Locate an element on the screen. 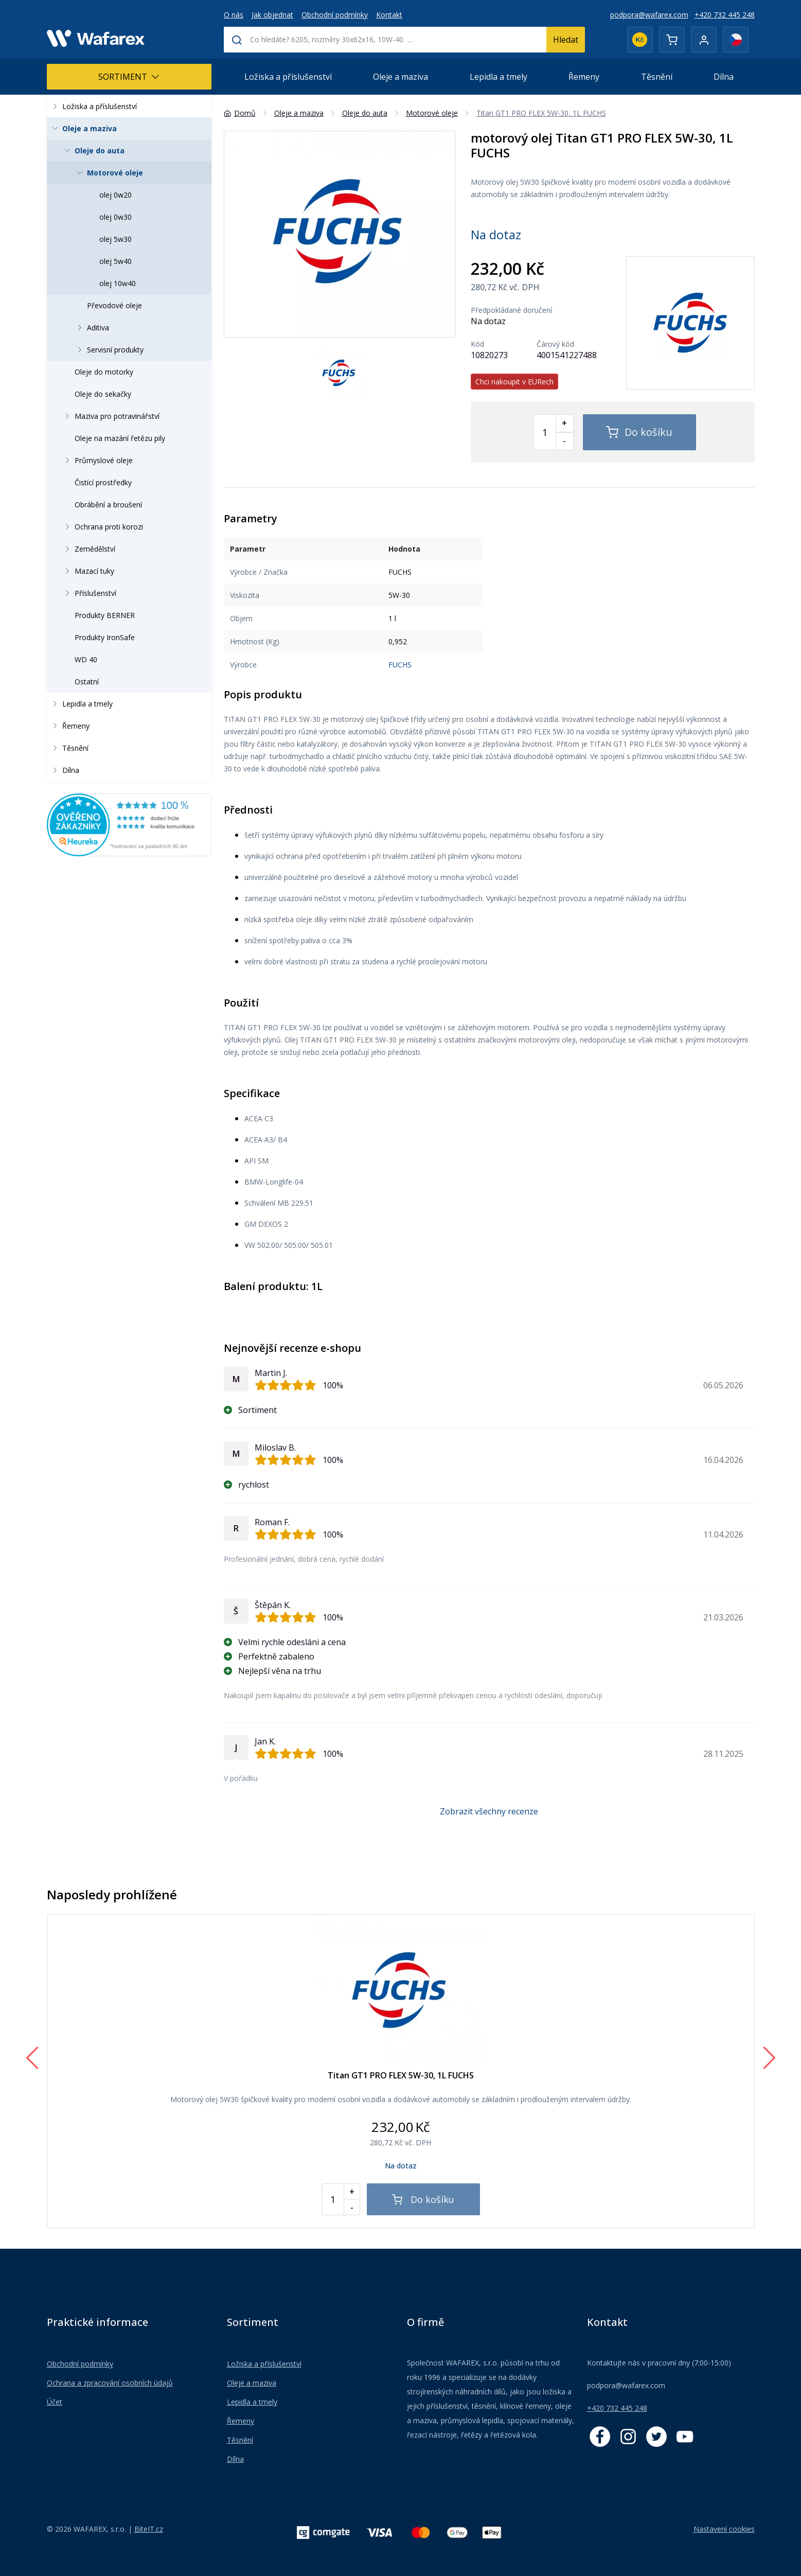 This screenshot has height=2576, width=801. podpora@wafarex.com is located at coordinates (649, 15).